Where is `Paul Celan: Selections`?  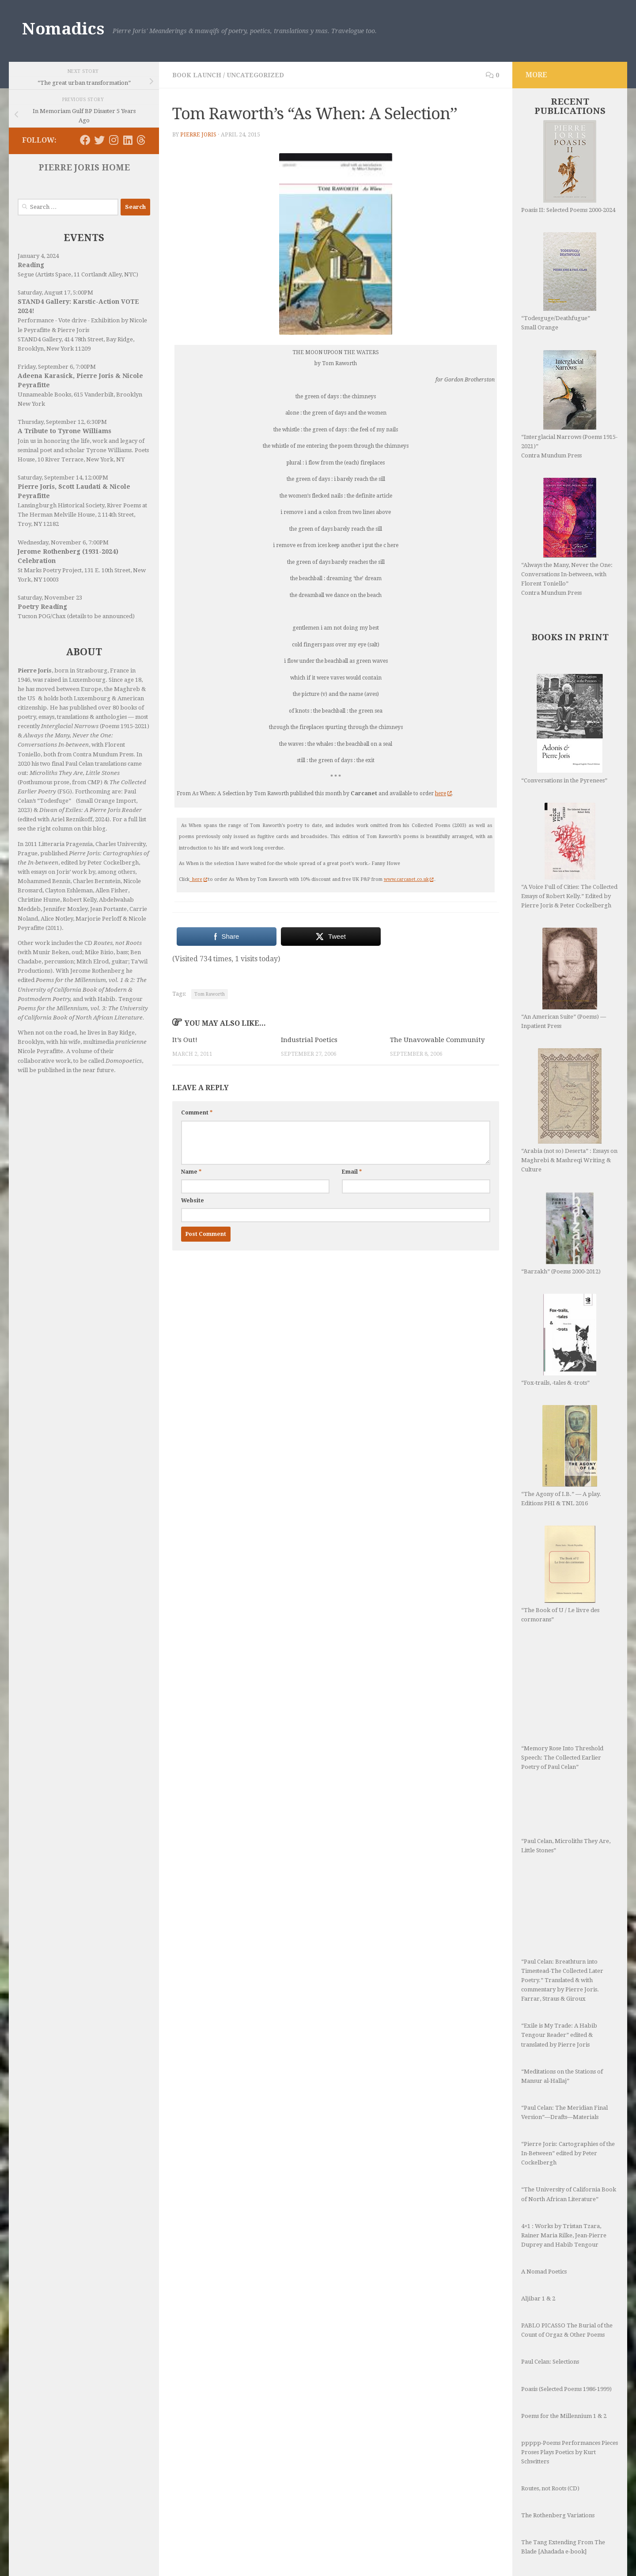
Paul Celan: Selections is located at coordinates (550, 2361).